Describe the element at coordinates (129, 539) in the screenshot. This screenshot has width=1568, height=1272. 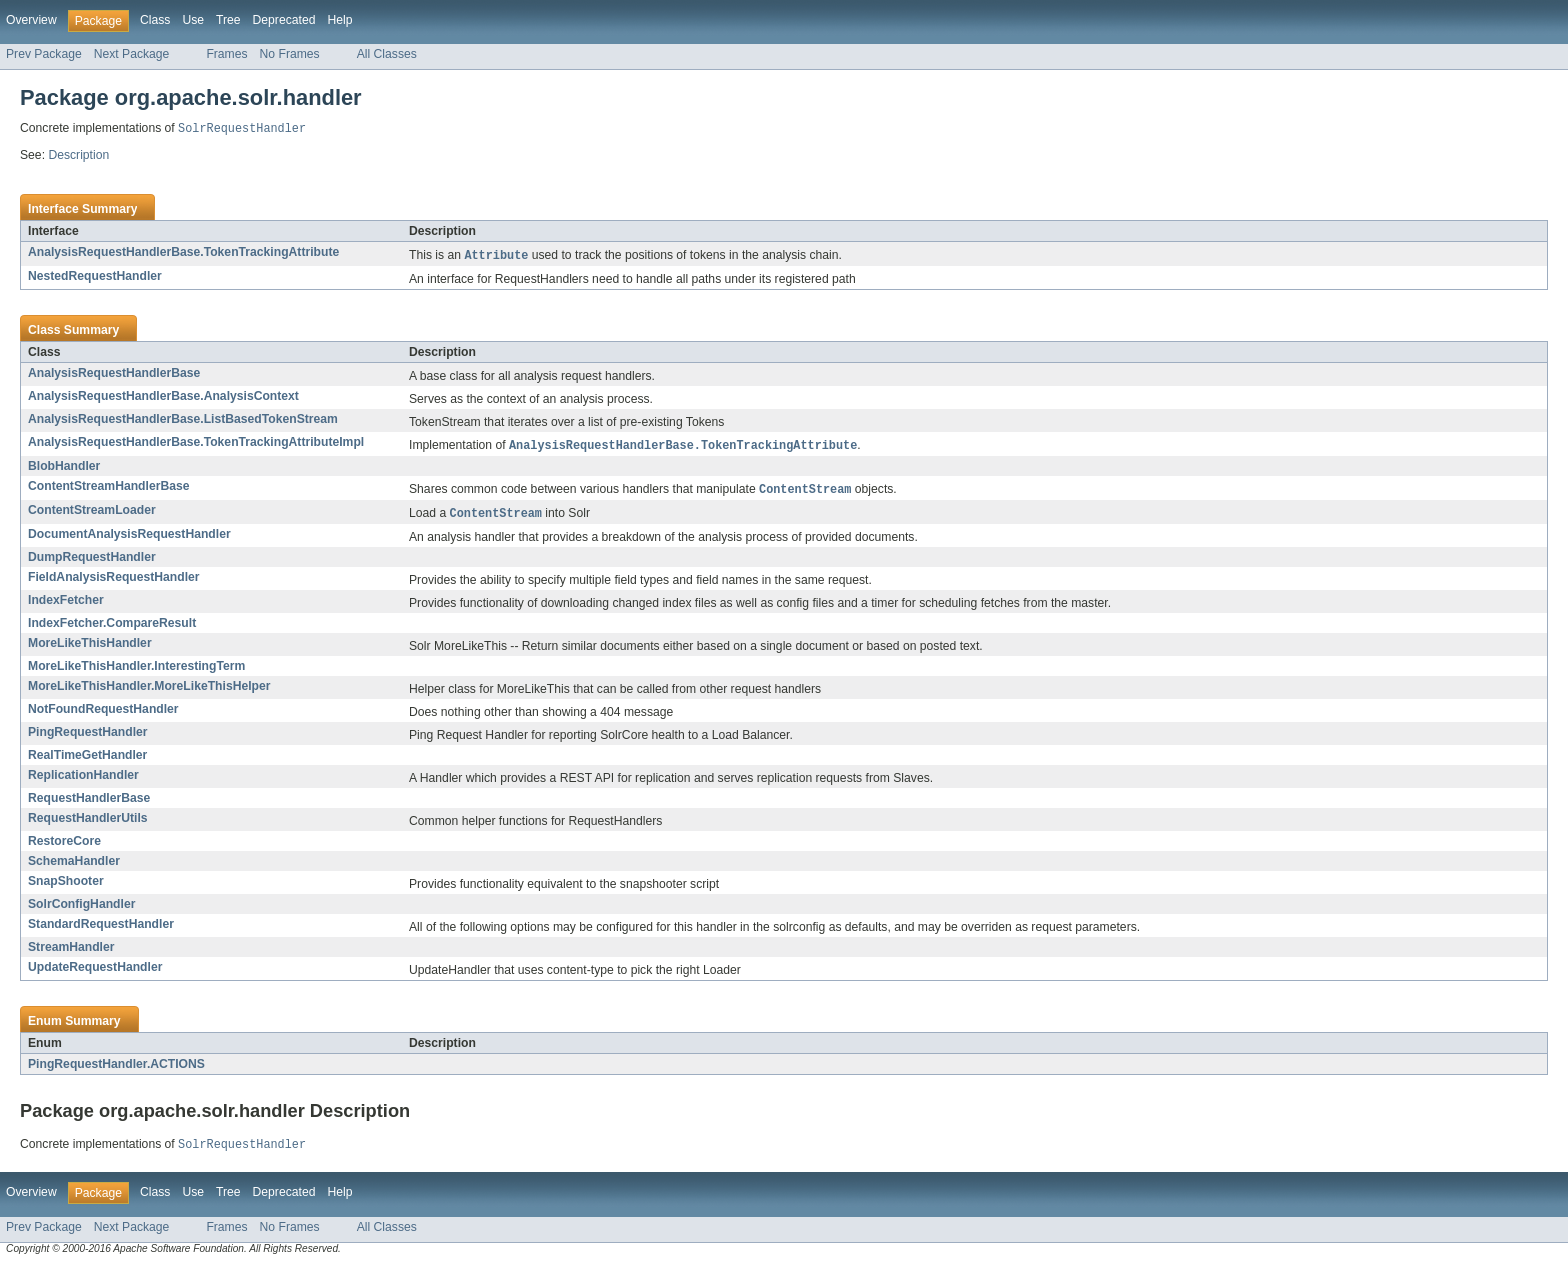
I see `DocumentAnalysisRequestHandler` at that location.